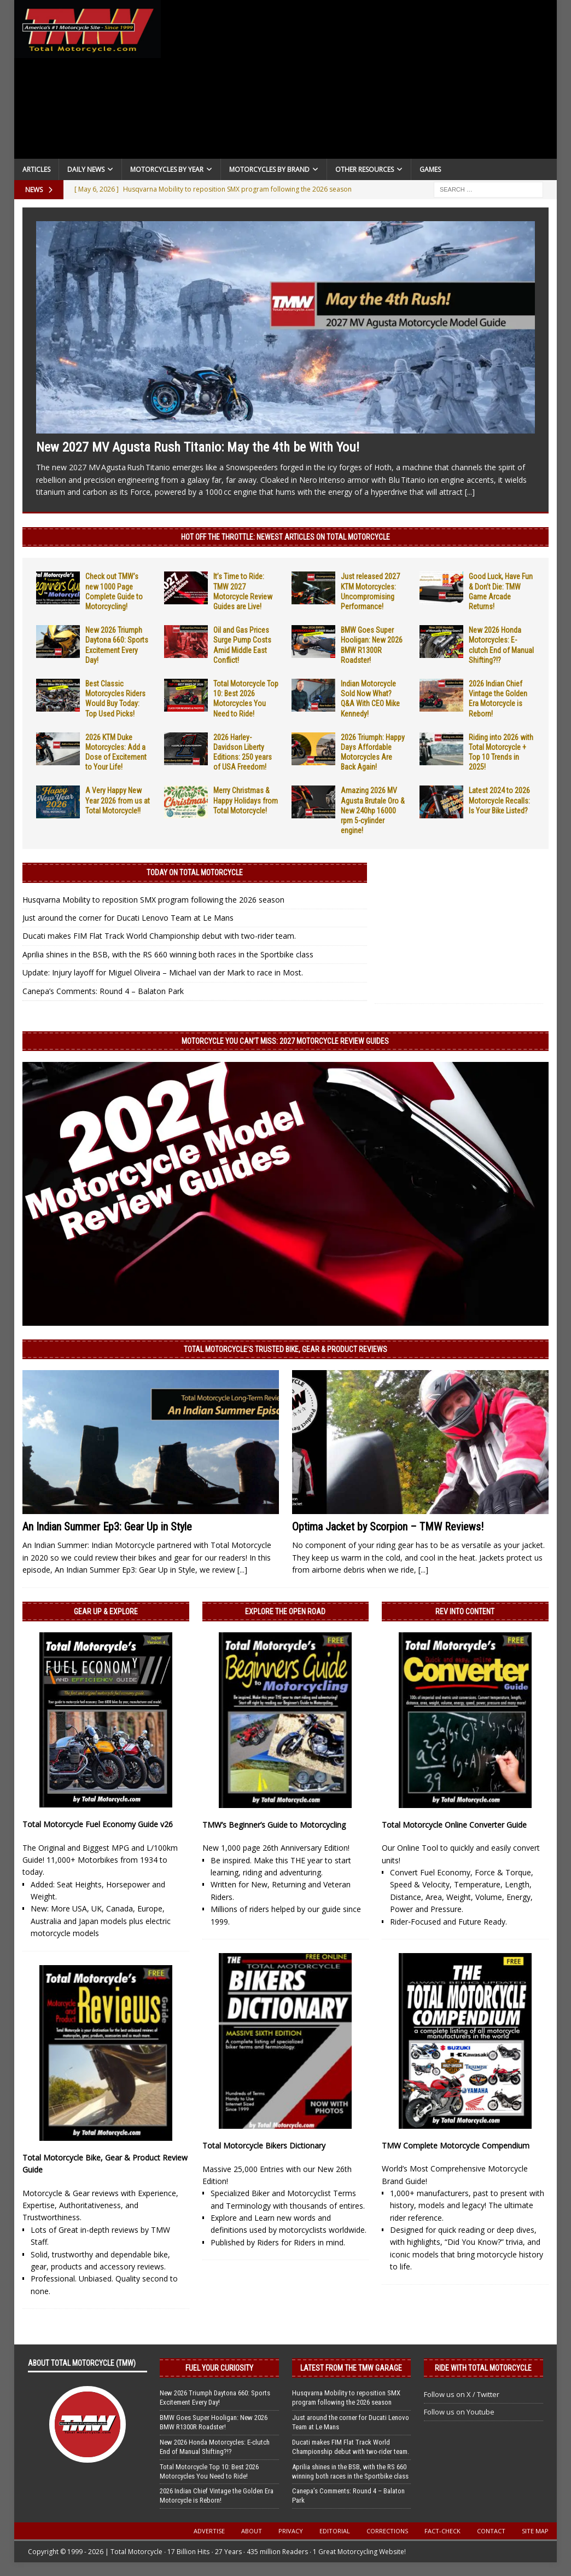 The width and height of the screenshot is (571, 2576). I want to click on An Indian Summer Ep3: Gear Up in Style, so click(107, 1526).